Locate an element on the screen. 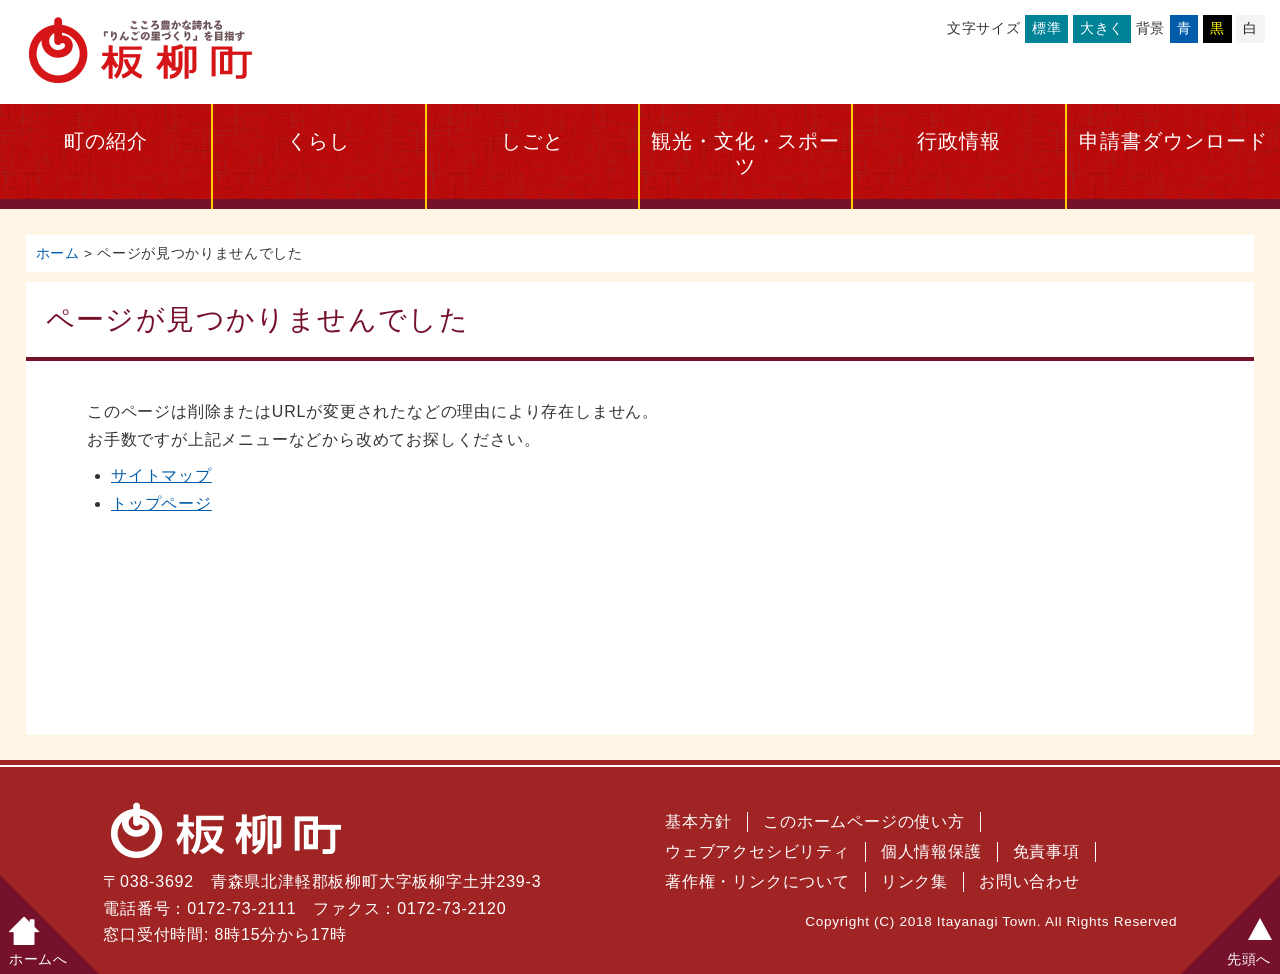  著作権・リンクについて is located at coordinates (757, 881).